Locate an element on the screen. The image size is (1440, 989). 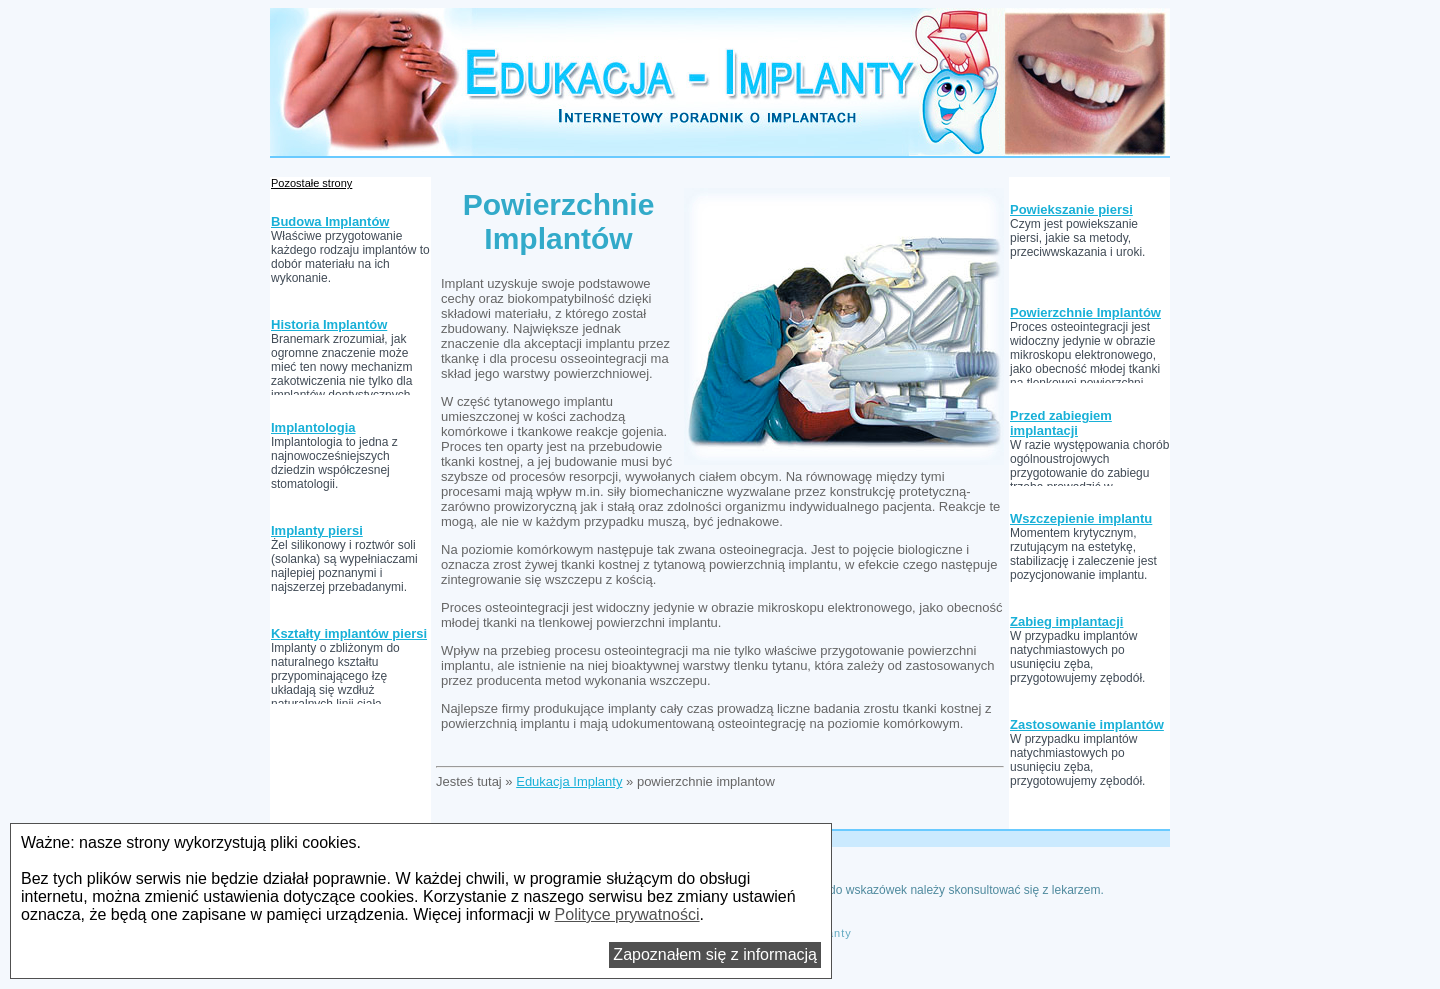
Edukacja Implanty is located at coordinates (569, 781).